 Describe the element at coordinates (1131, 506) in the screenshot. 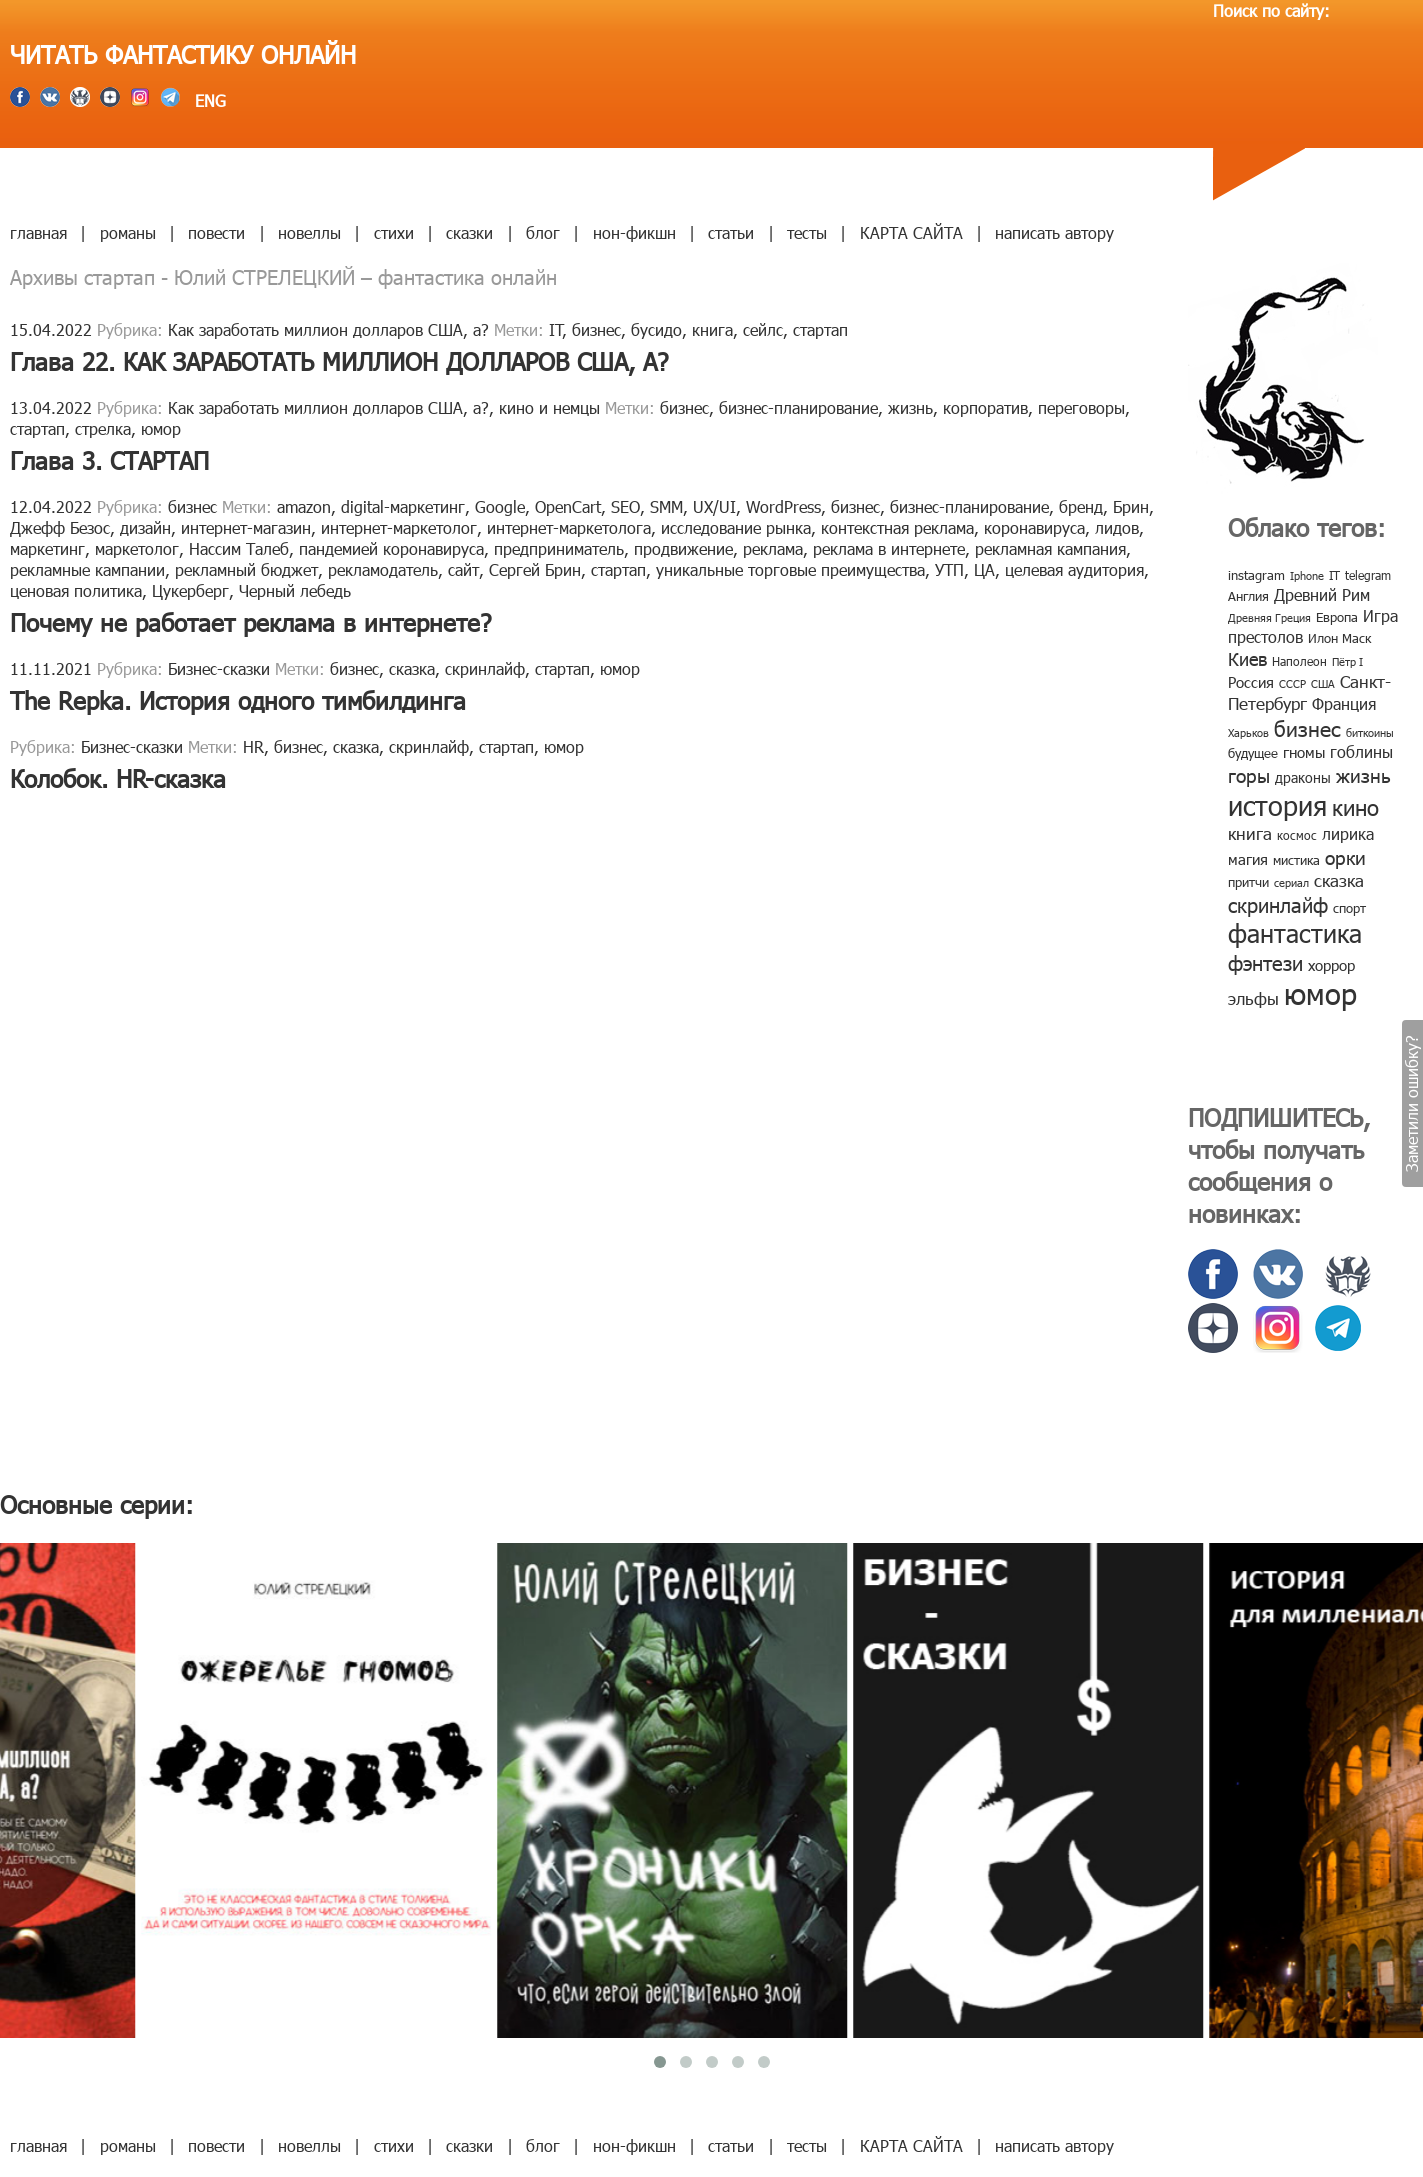

I see `Брин` at that location.